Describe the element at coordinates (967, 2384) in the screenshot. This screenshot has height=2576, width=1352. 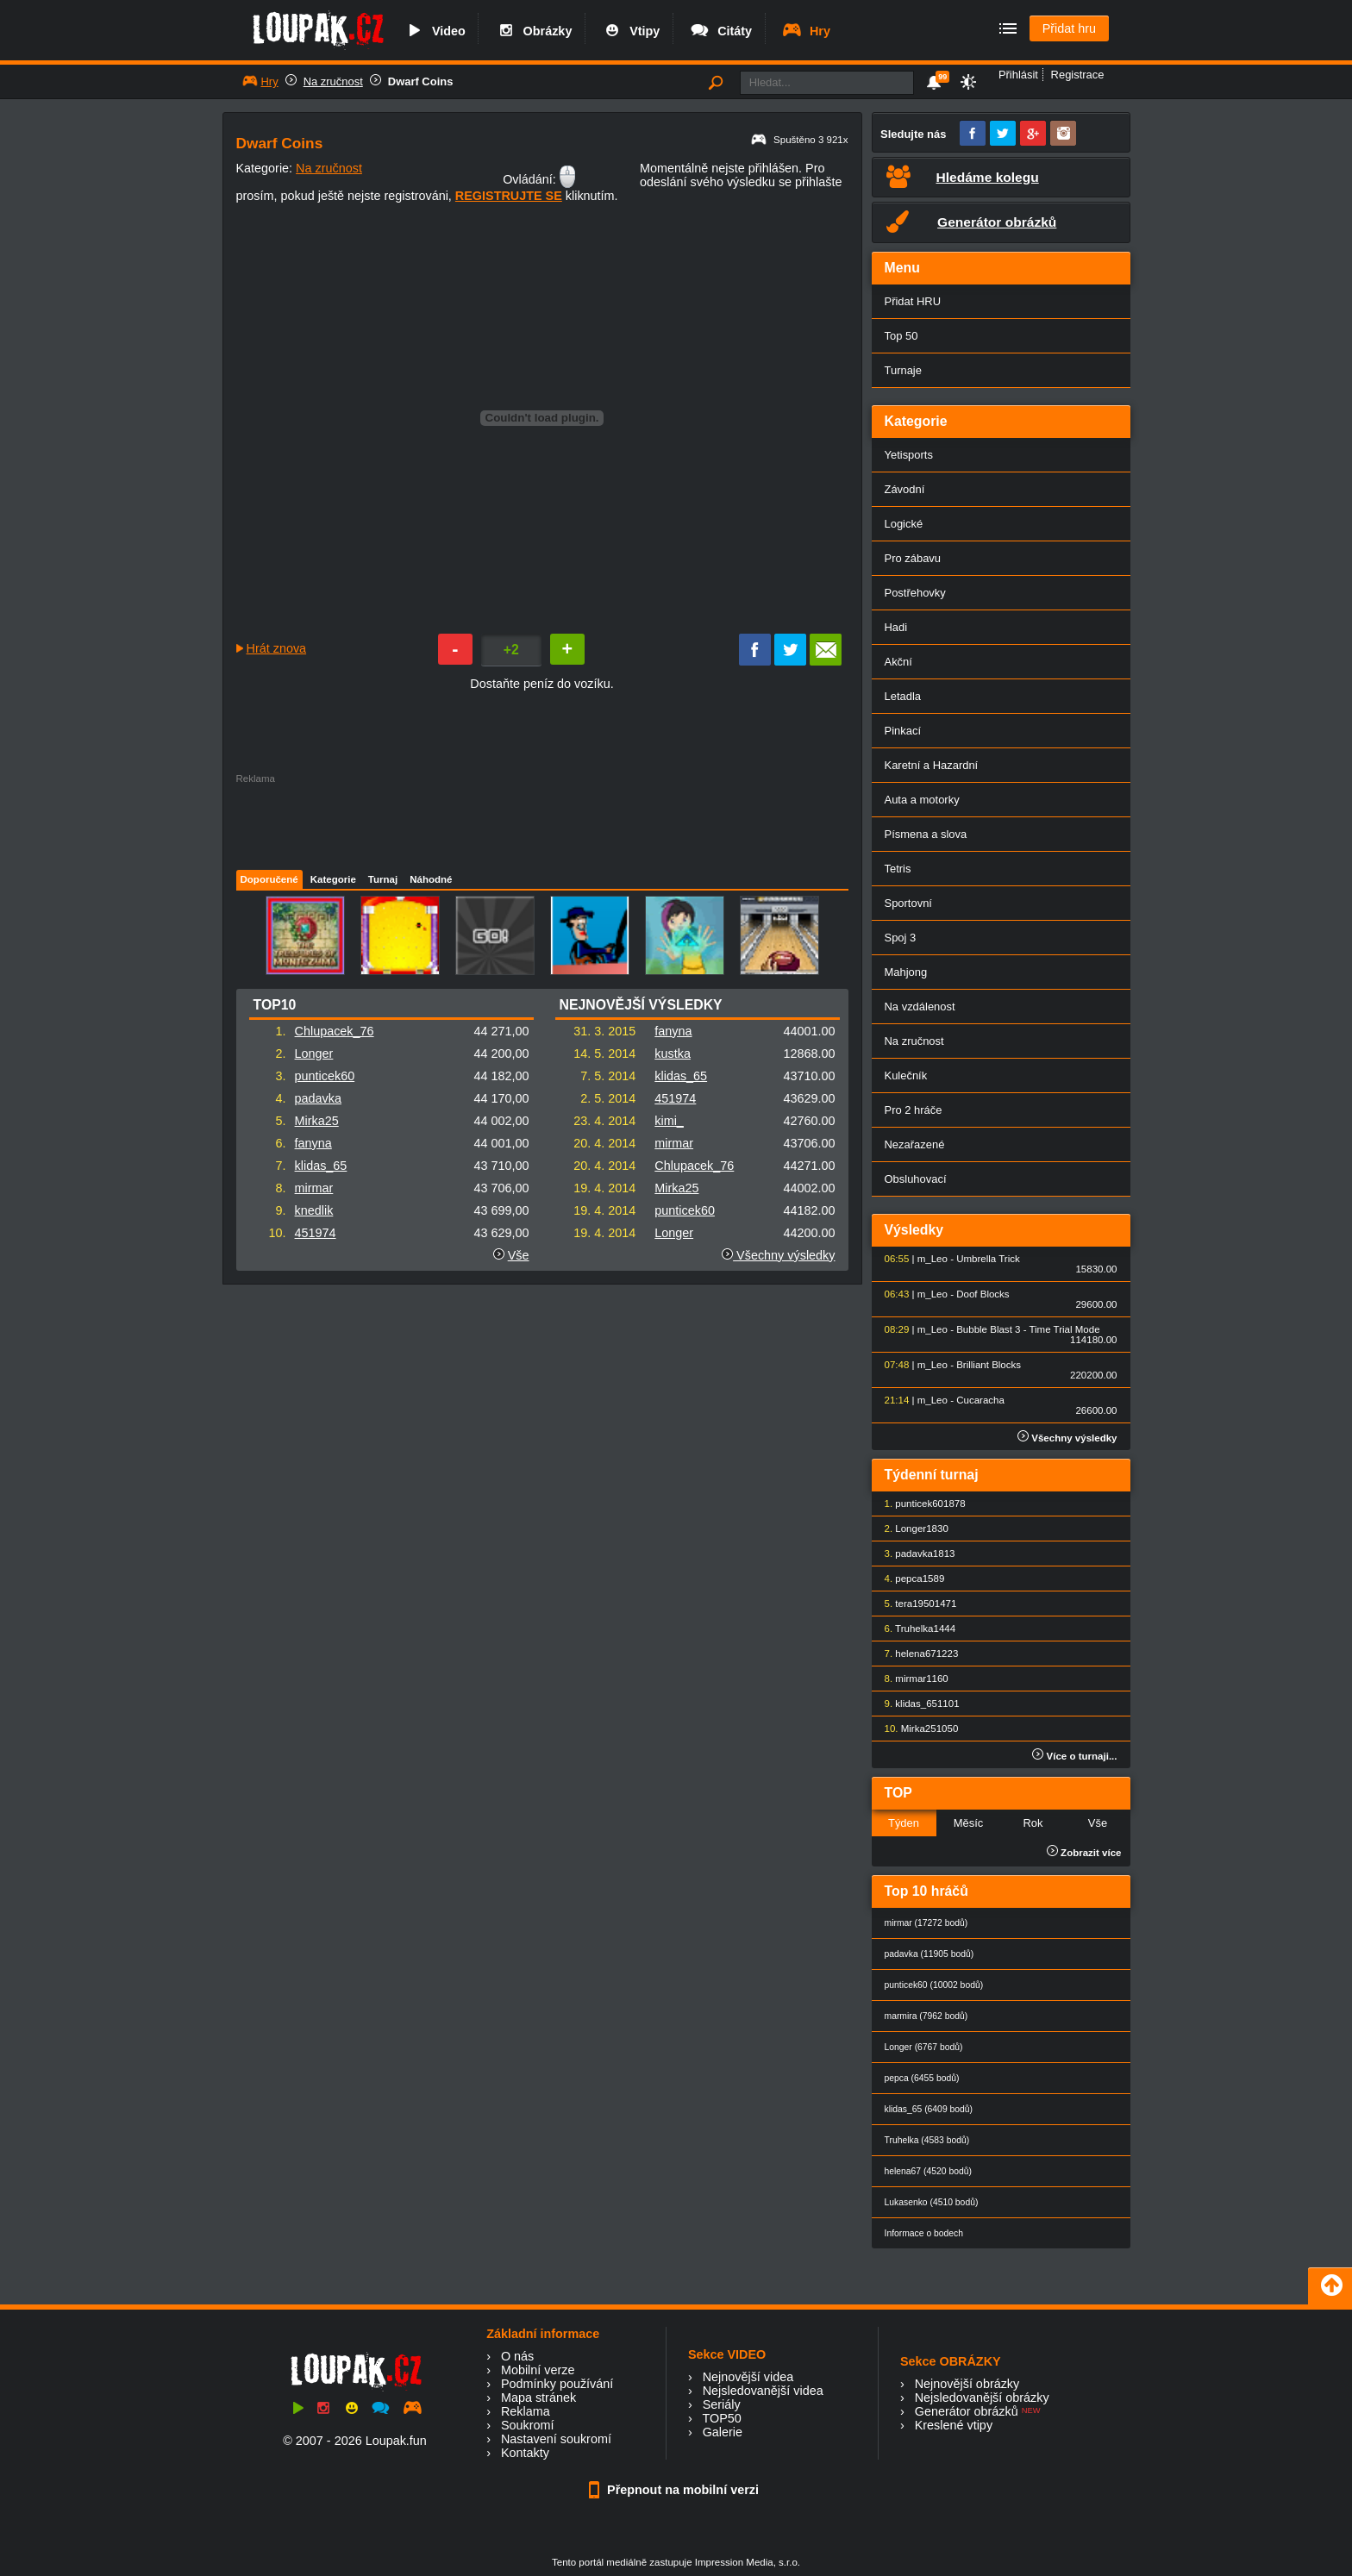
I see `Nejnovější obrázky` at that location.